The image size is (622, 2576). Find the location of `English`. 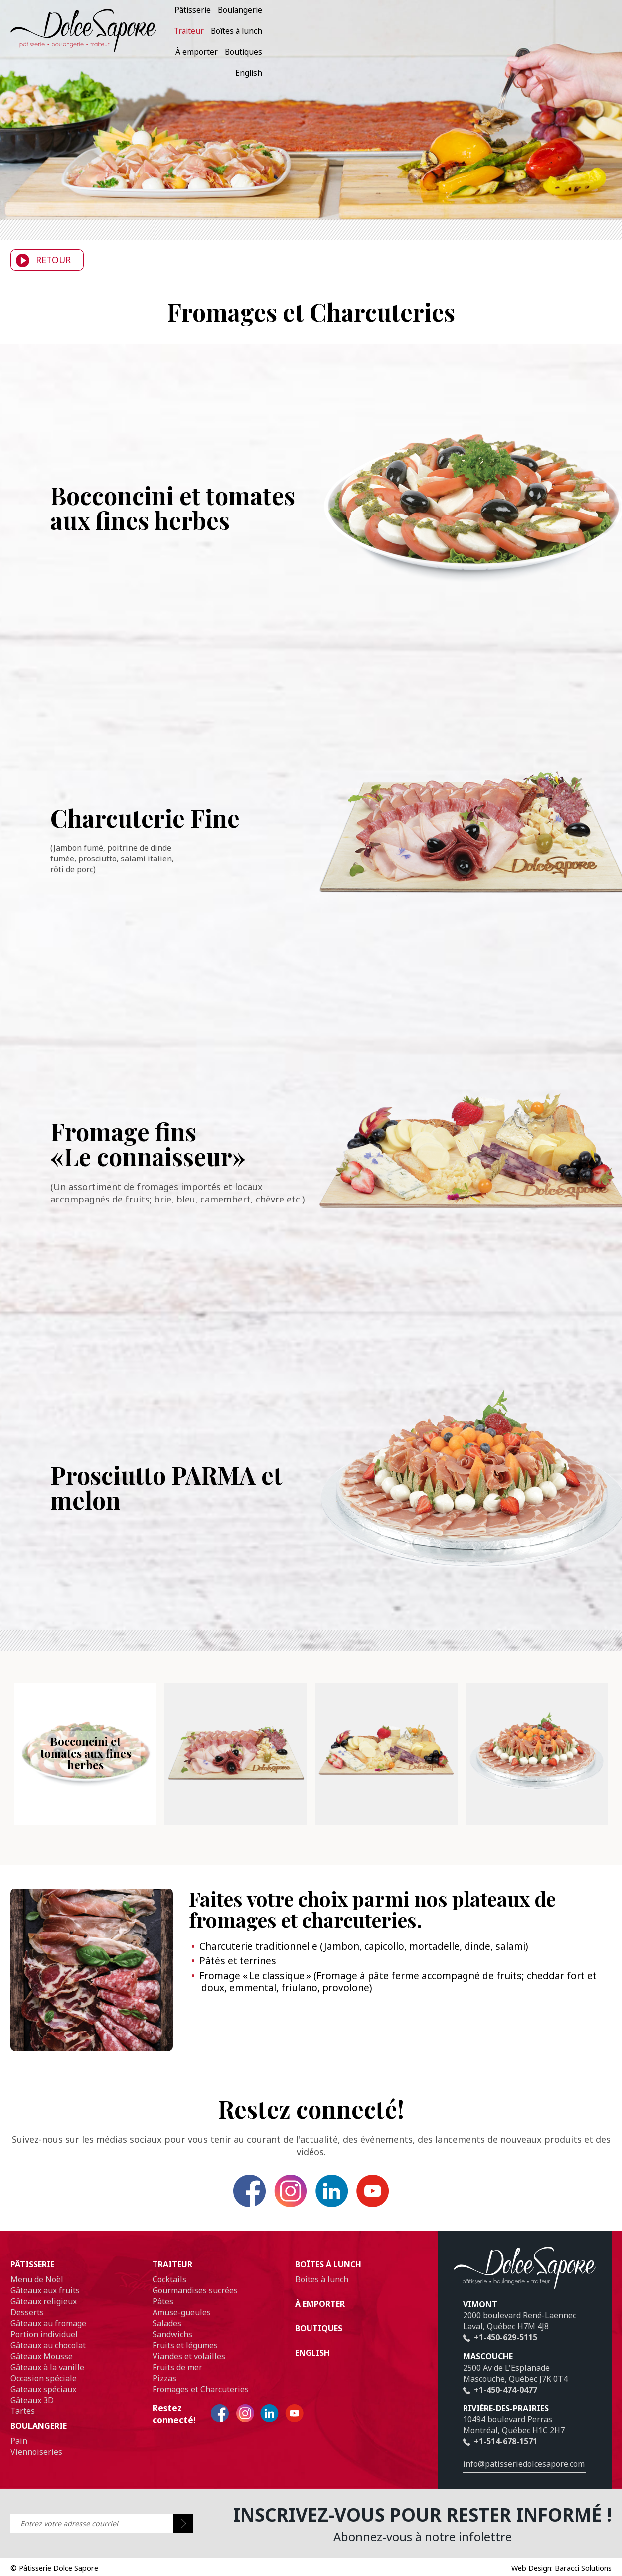

English is located at coordinates (594, 32).